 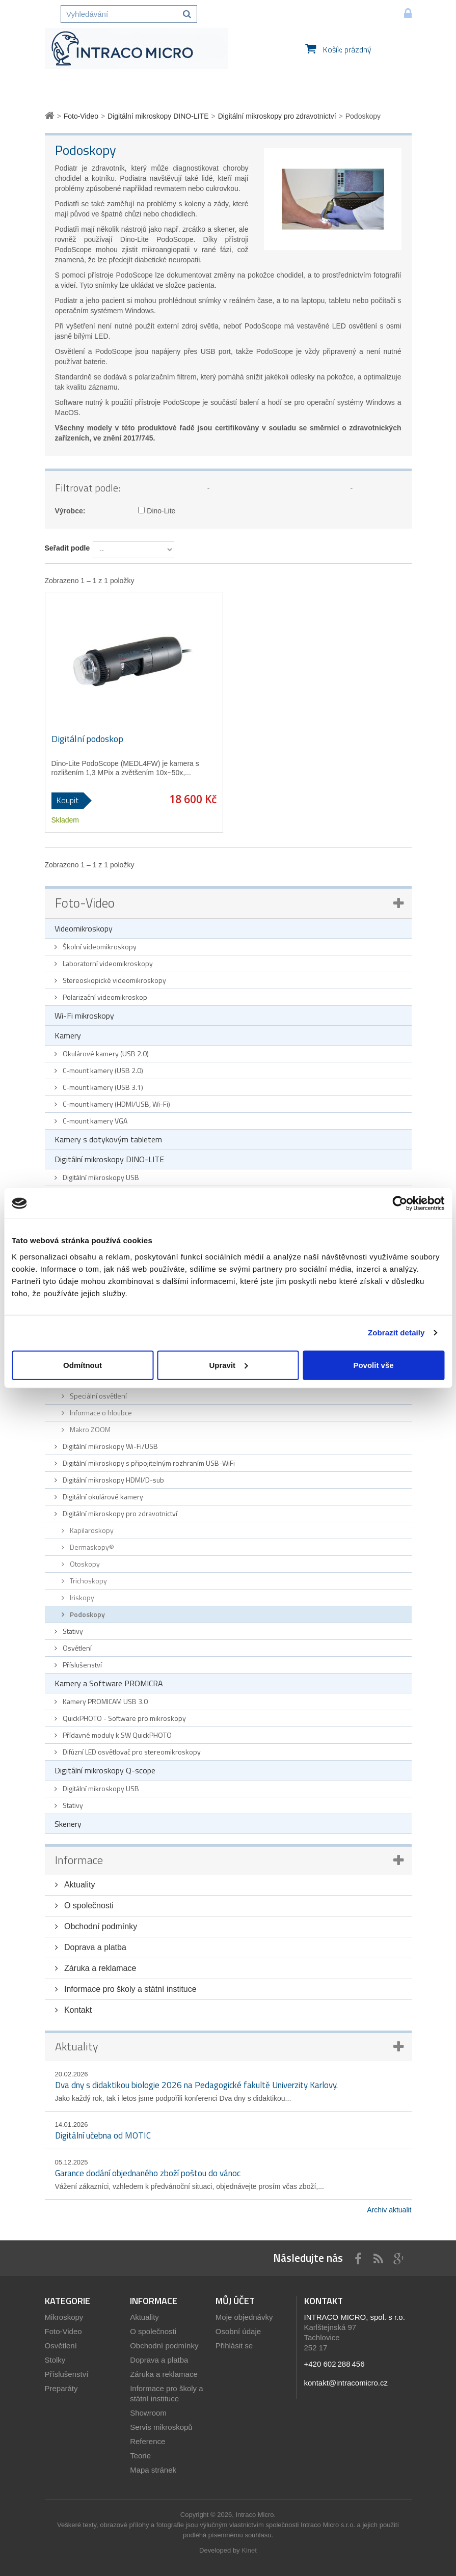 What do you see at coordinates (112, 1479) in the screenshot?
I see `Digitální mikroskopy HDMI/D-sub` at bounding box center [112, 1479].